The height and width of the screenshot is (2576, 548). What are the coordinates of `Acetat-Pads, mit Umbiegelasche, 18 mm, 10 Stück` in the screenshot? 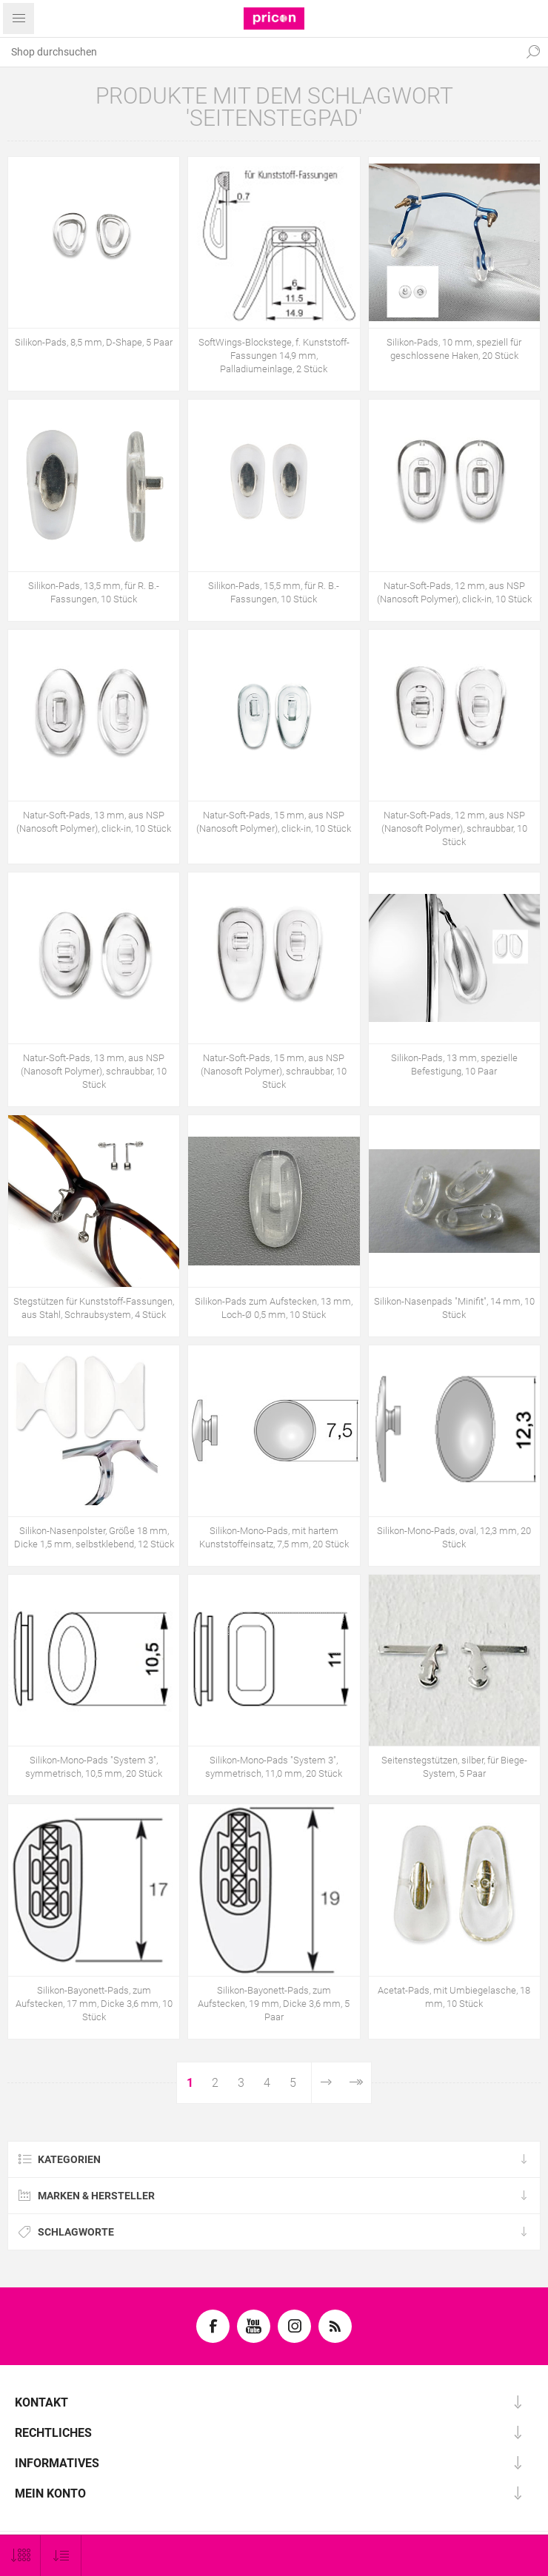 It's located at (454, 1997).